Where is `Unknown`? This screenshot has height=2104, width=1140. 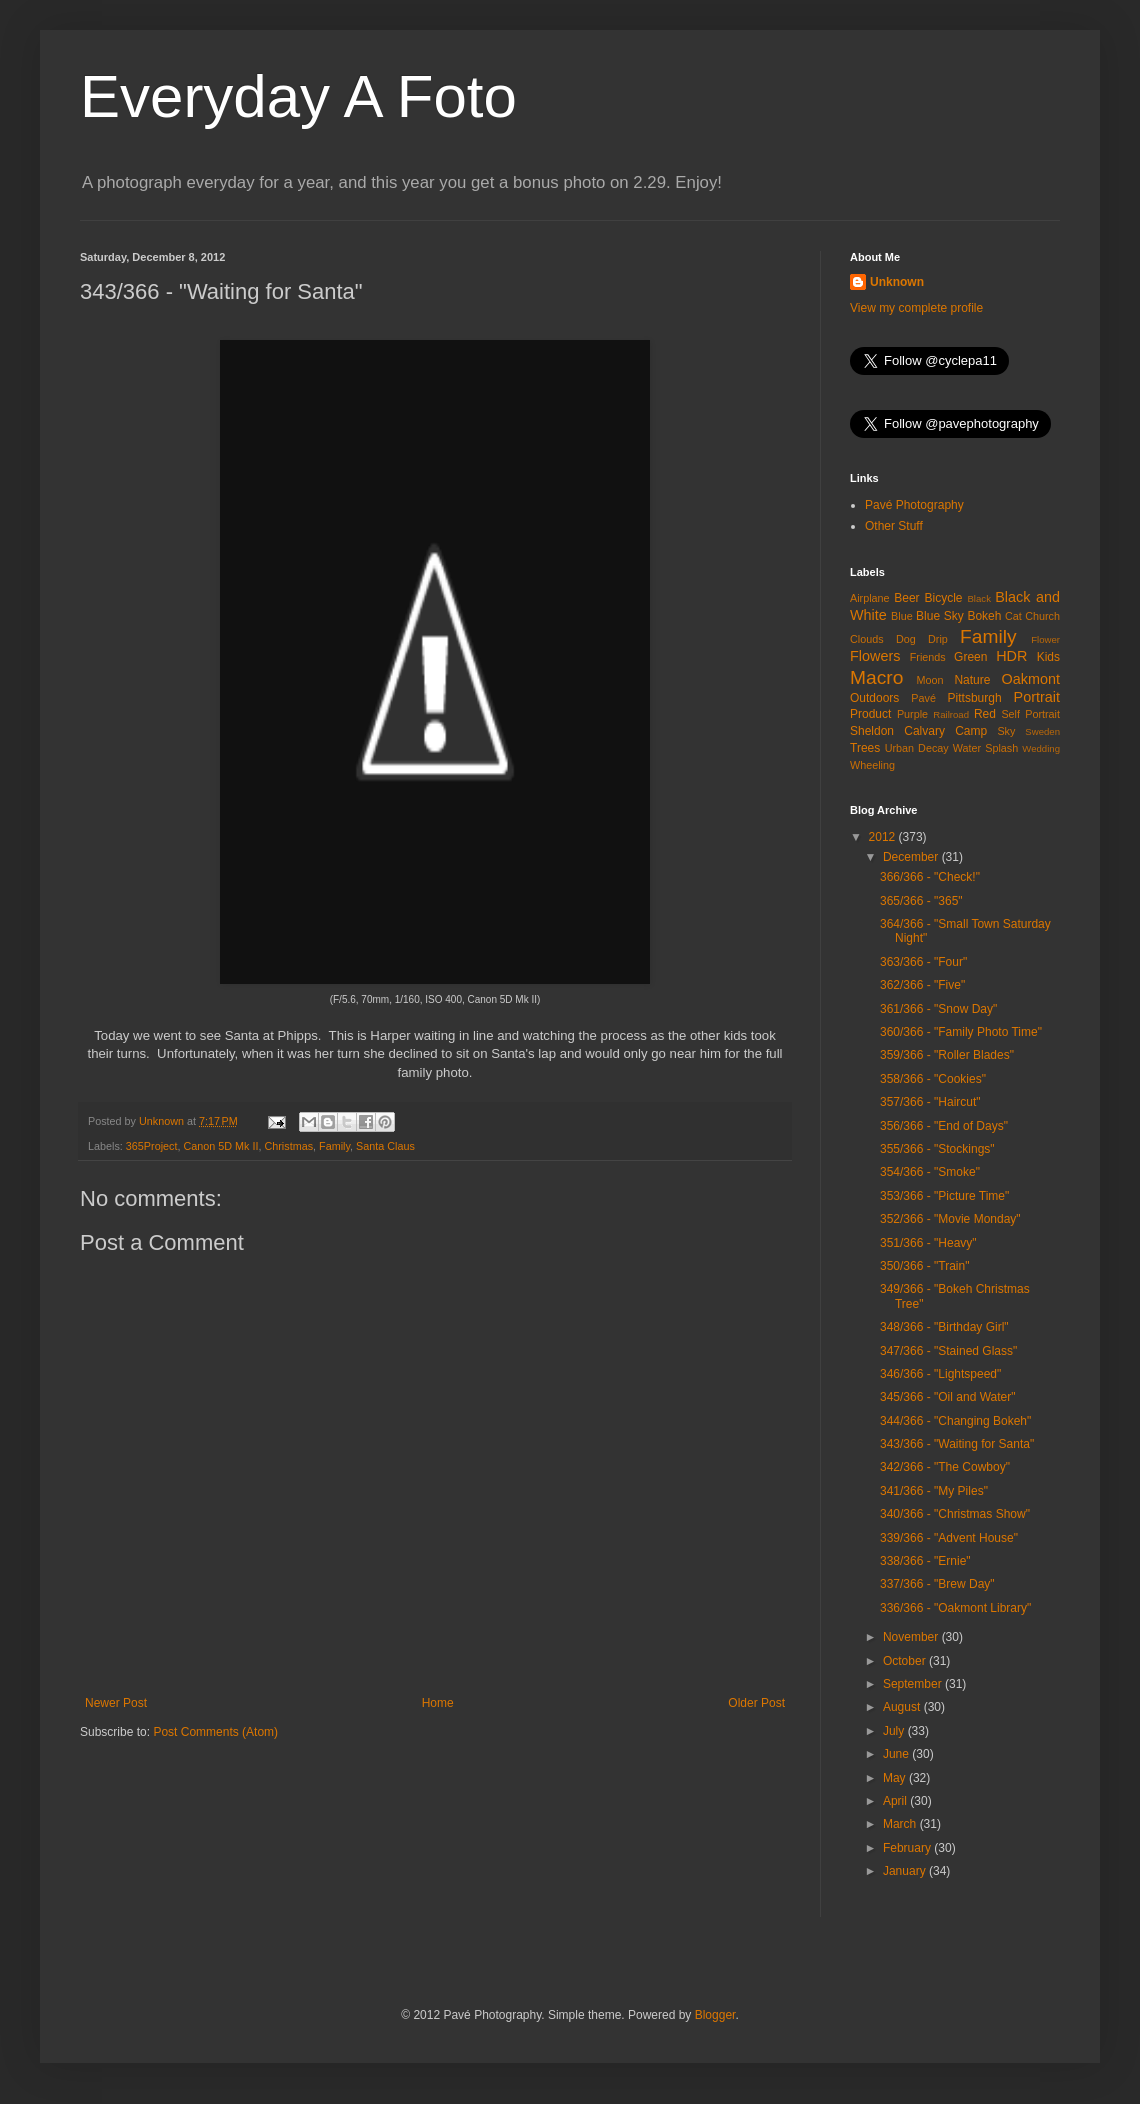
Unknown is located at coordinates (897, 282).